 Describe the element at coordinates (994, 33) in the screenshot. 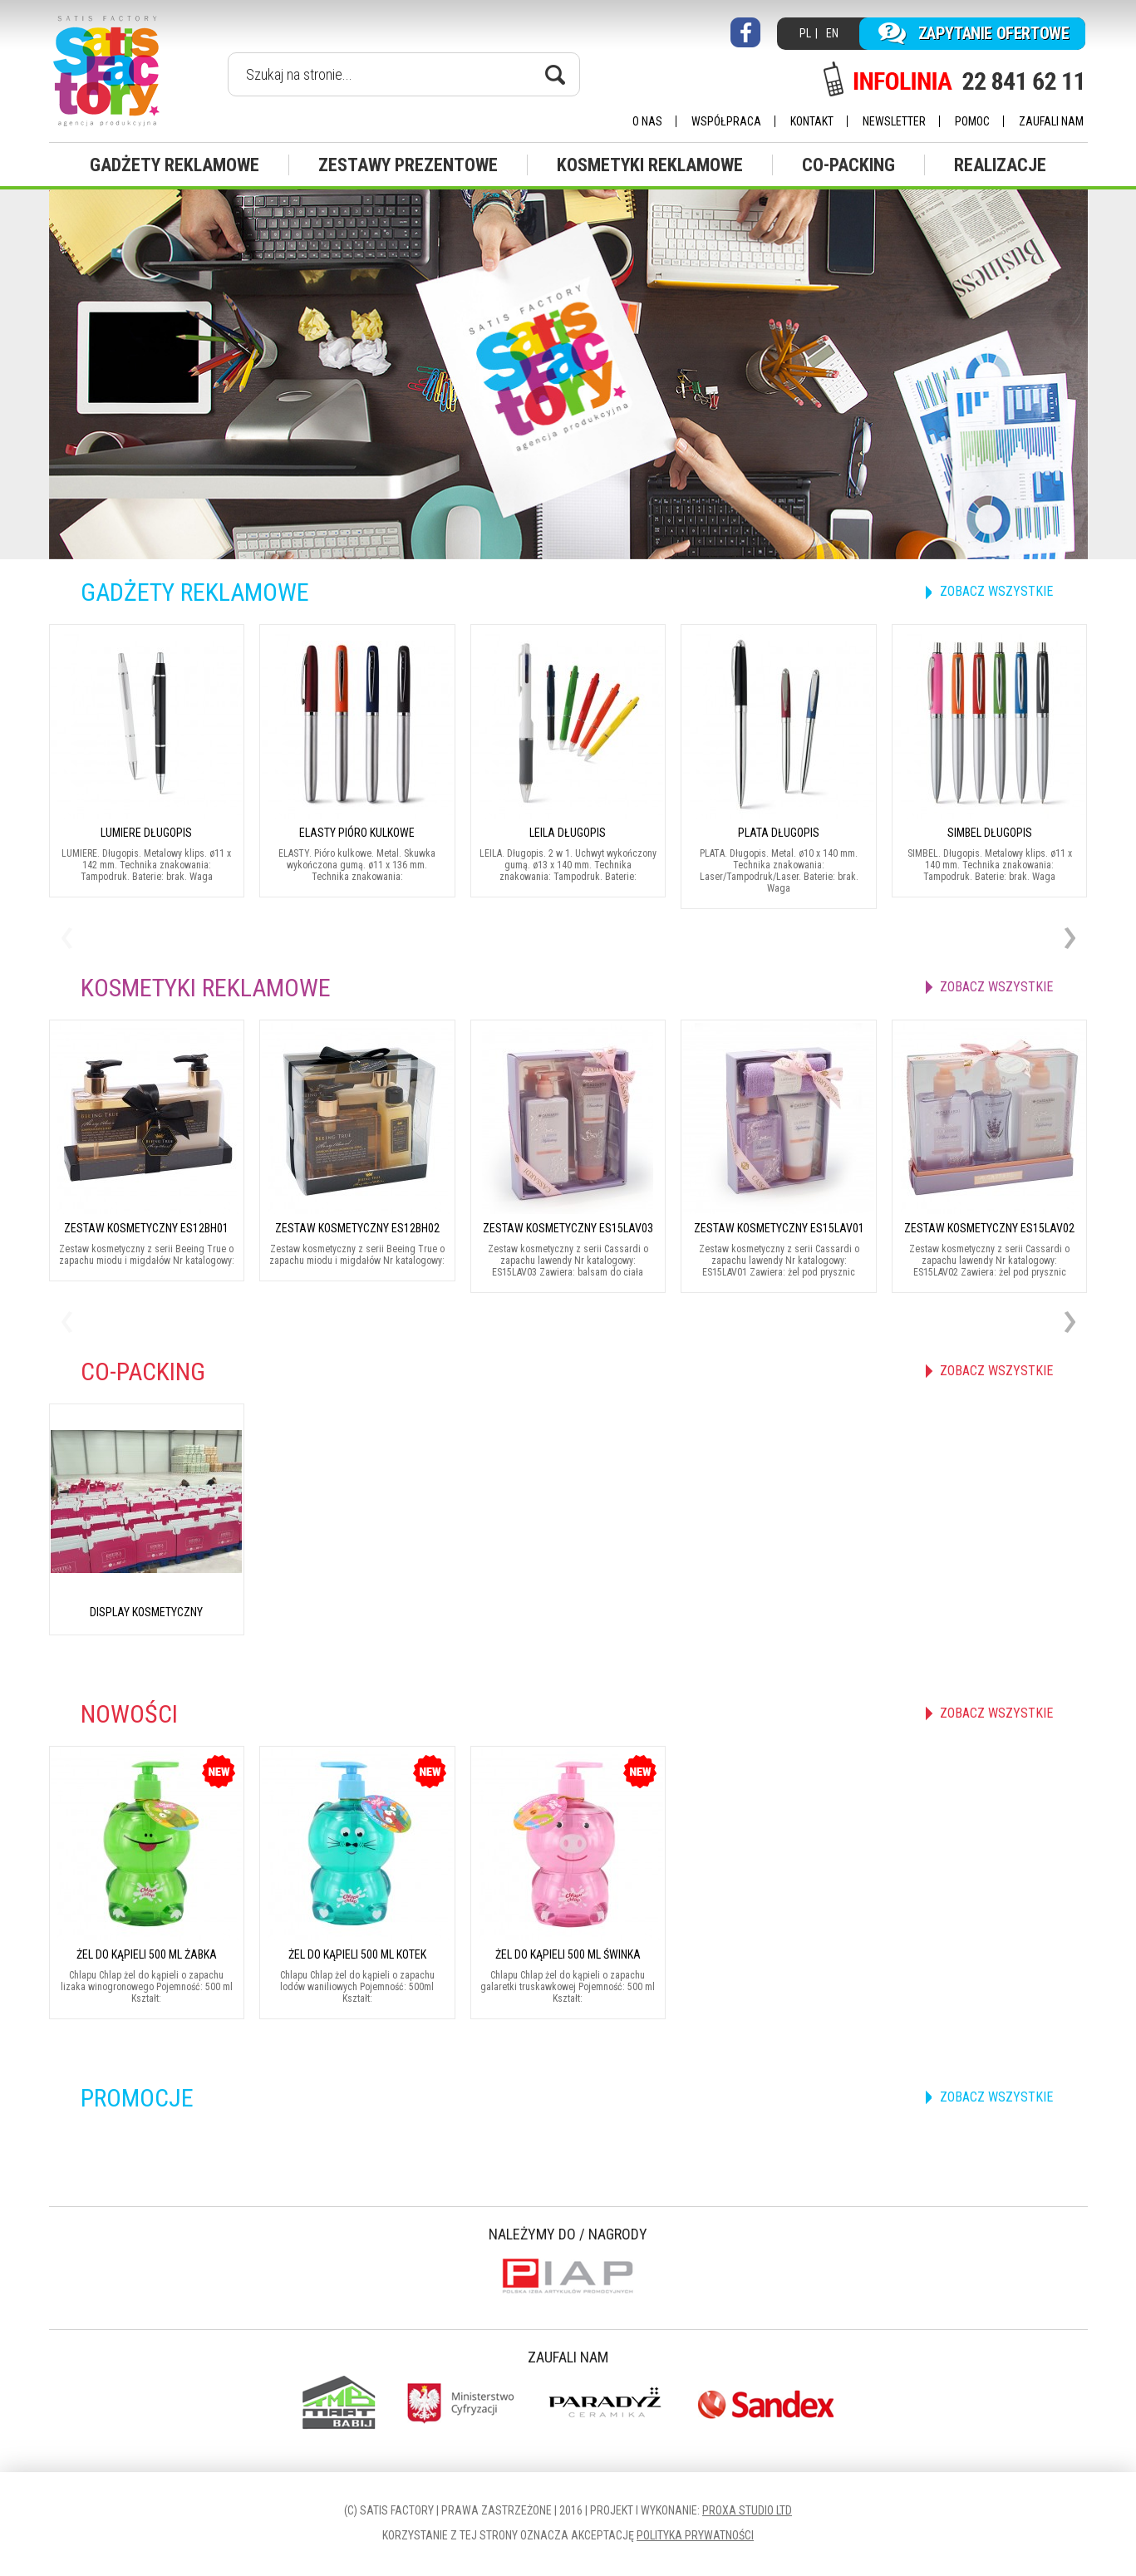

I see `Zapytanie ofertowe` at that location.